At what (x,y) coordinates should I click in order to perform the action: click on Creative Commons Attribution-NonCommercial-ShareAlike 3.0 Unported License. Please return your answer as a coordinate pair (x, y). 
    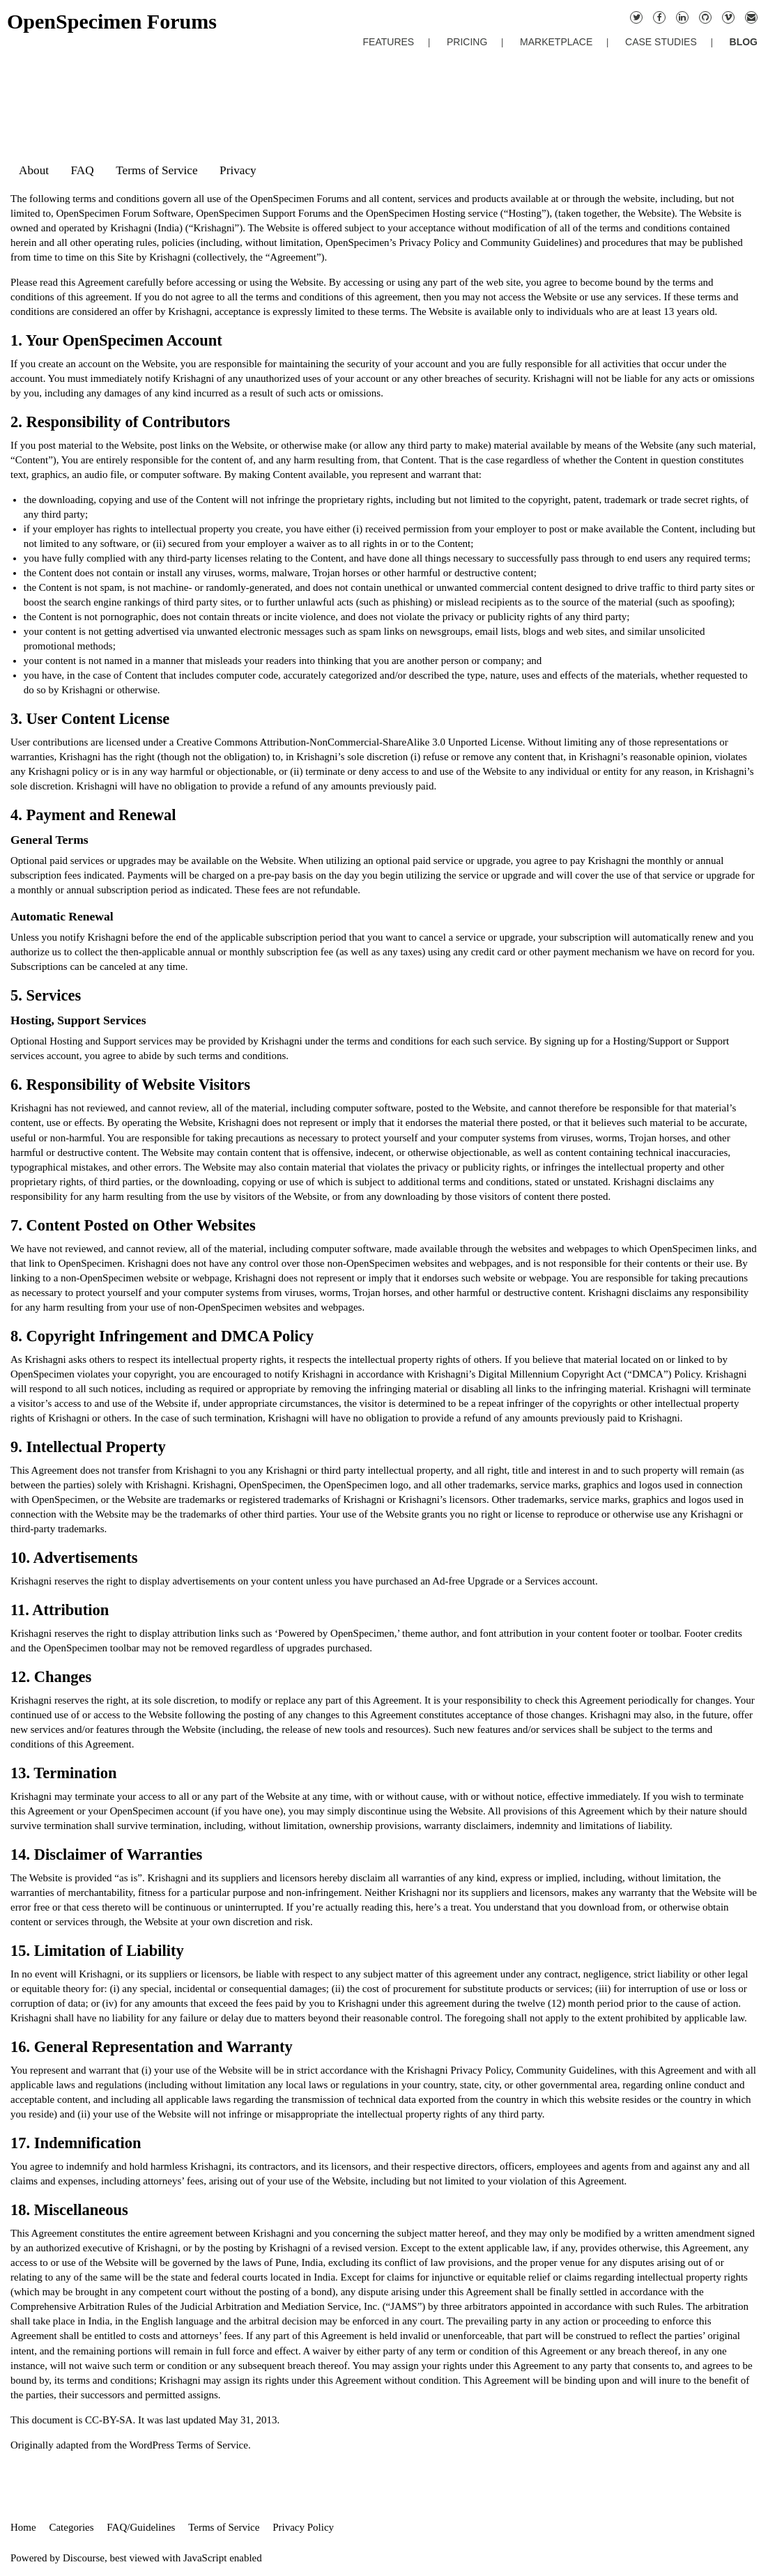
    Looking at the image, I should click on (349, 742).